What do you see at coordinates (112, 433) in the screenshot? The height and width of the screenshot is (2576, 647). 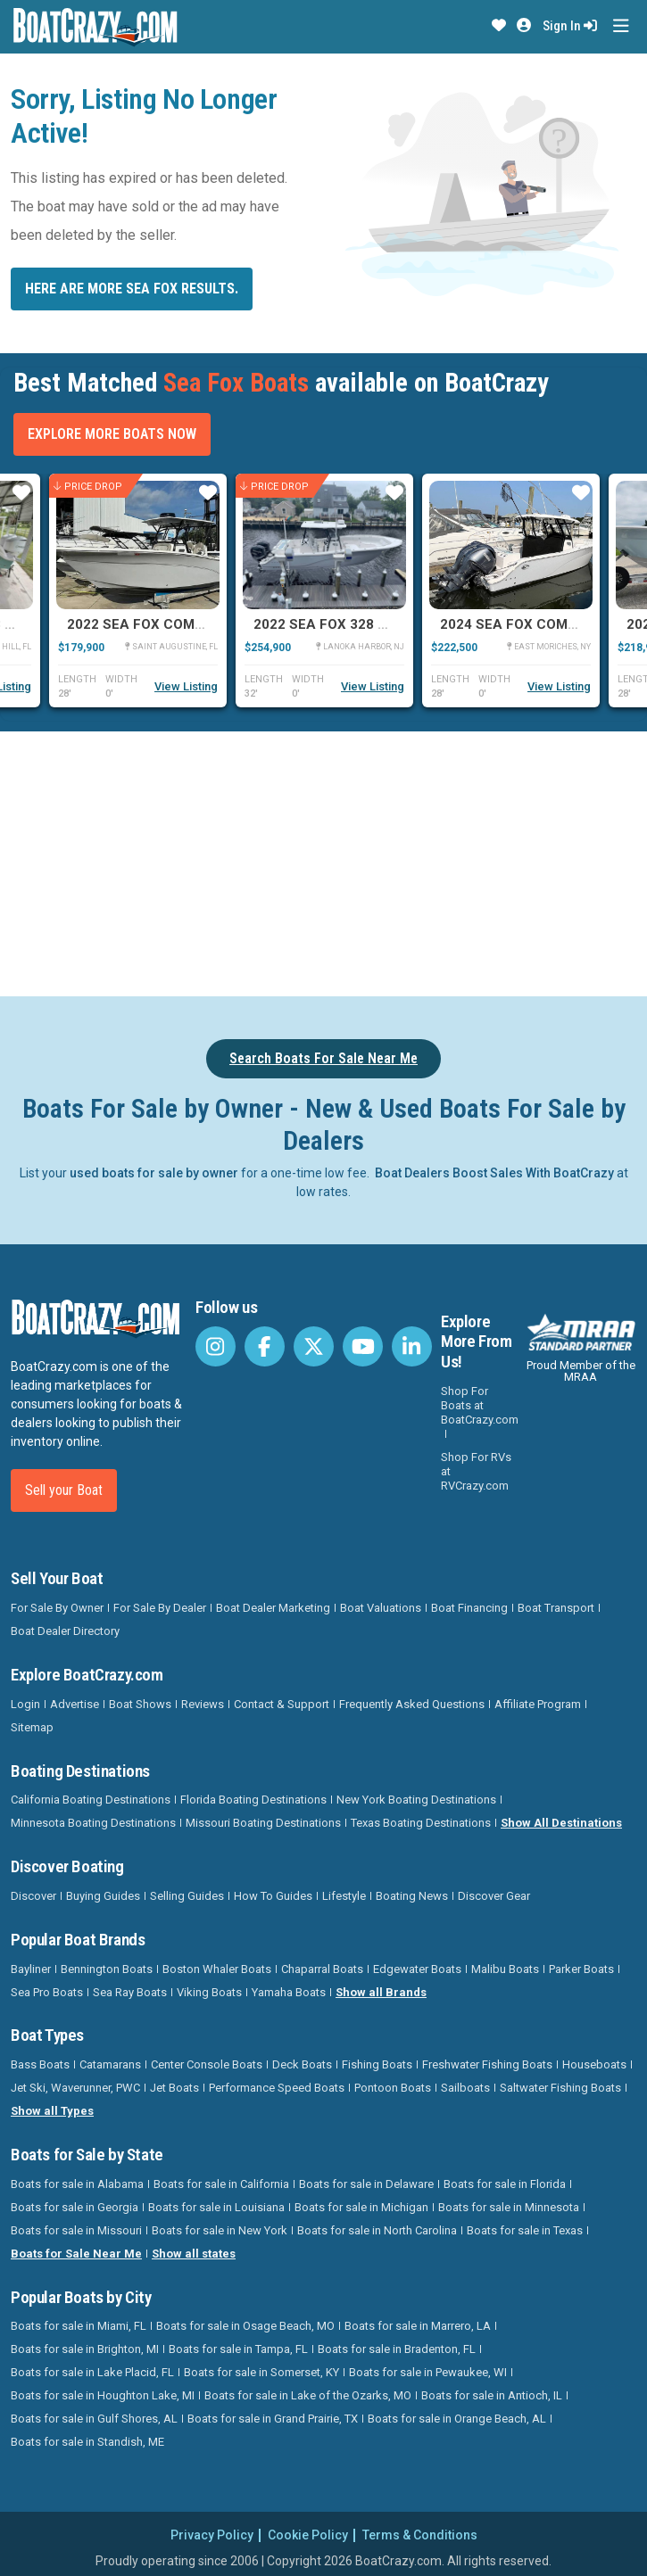 I see `Explore More Boats Now` at bounding box center [112, 433].